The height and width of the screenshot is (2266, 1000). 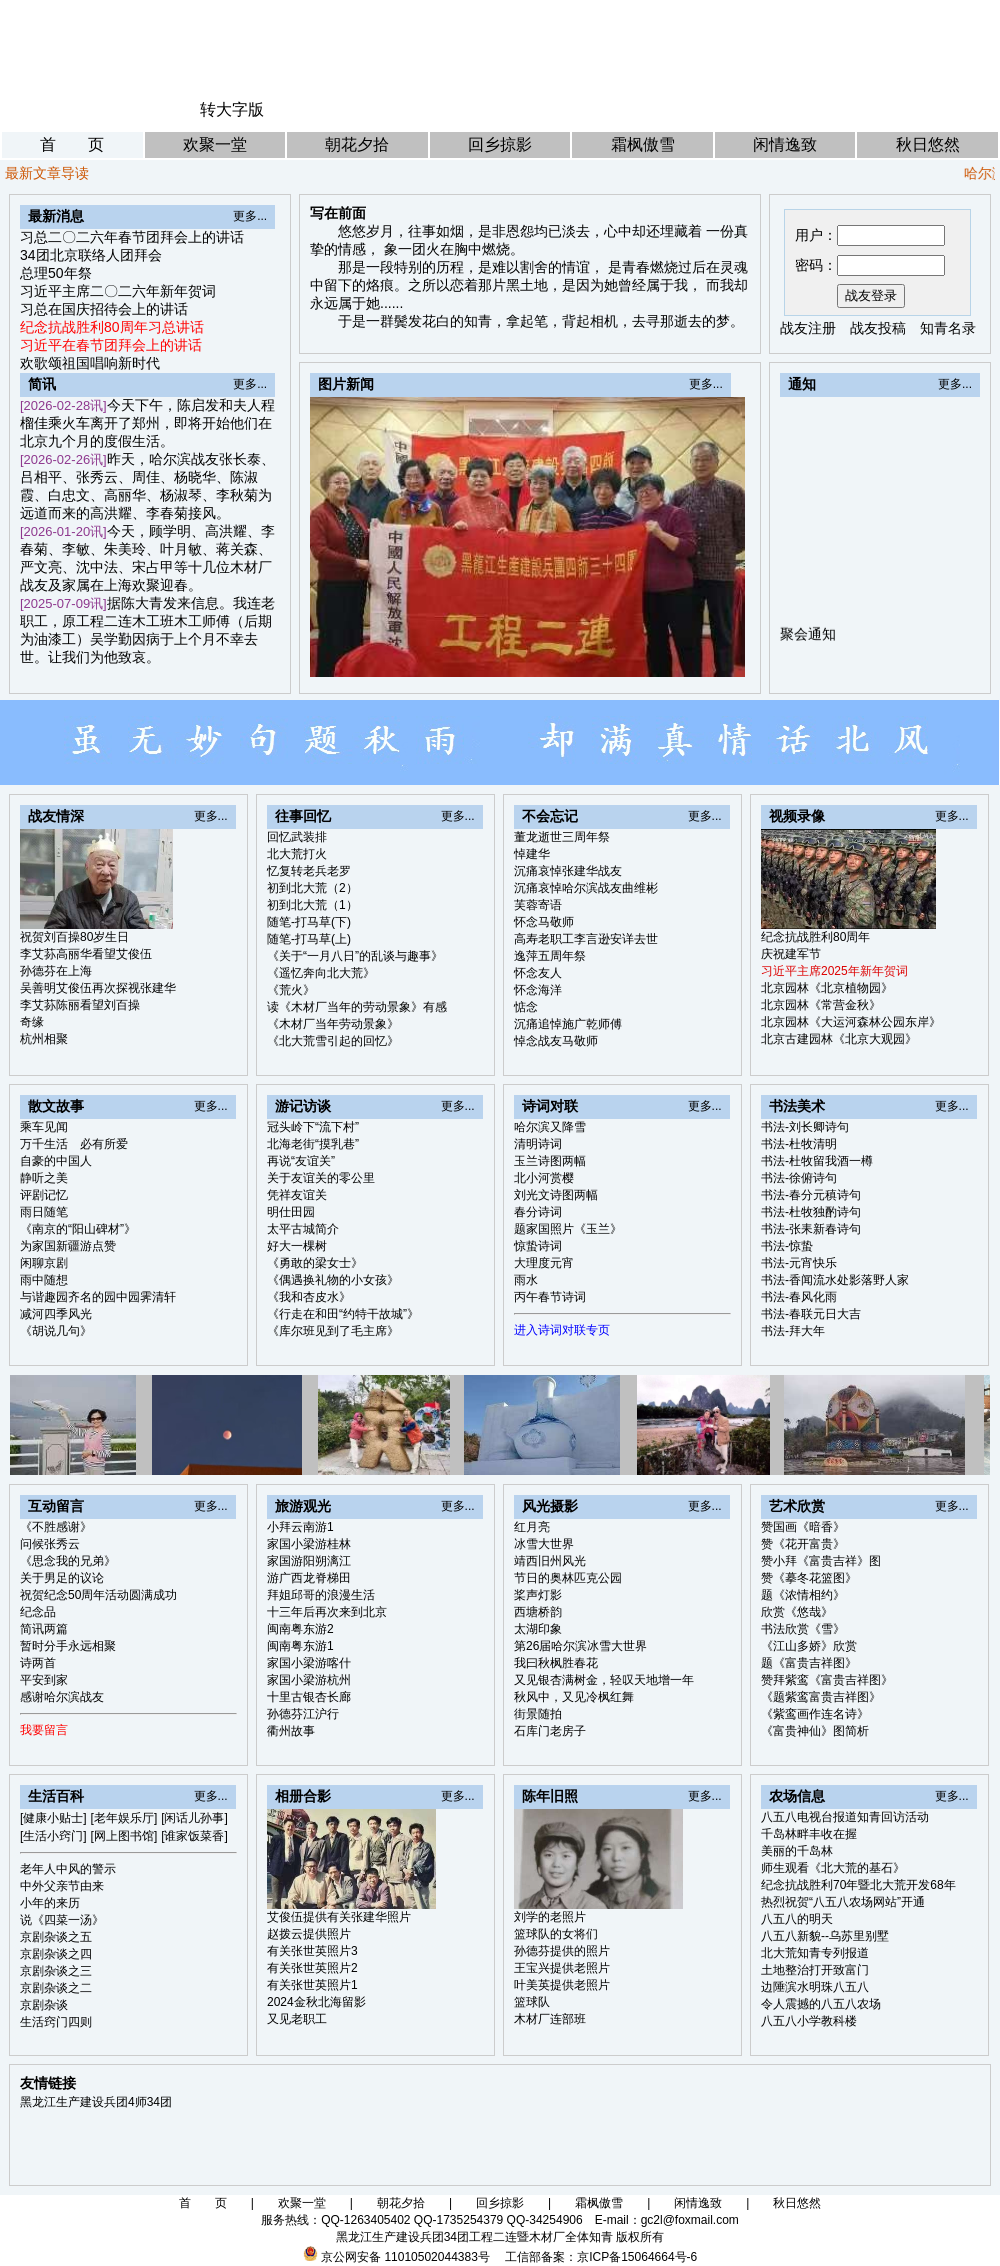 What do you see at coordinates (815, 1731) in the screenshot?
I see `《富贵神仙》图简析` at bounding box center [815, 1731].